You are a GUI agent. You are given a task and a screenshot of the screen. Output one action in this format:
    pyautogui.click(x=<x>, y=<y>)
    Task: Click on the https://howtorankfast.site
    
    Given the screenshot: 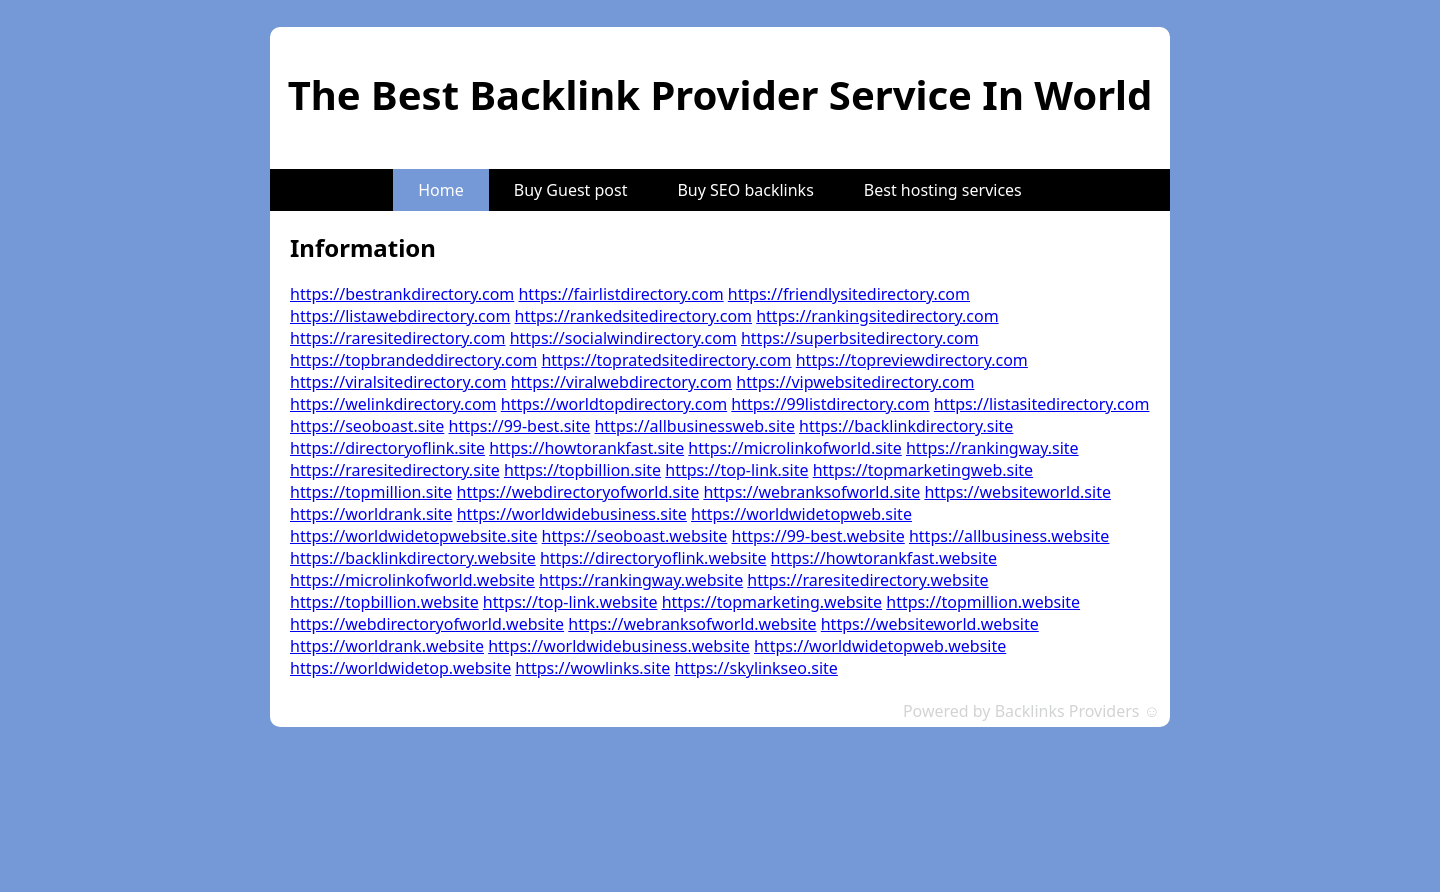 What is the action you would take?
    pyautogui.click(x=586, y=448)
    